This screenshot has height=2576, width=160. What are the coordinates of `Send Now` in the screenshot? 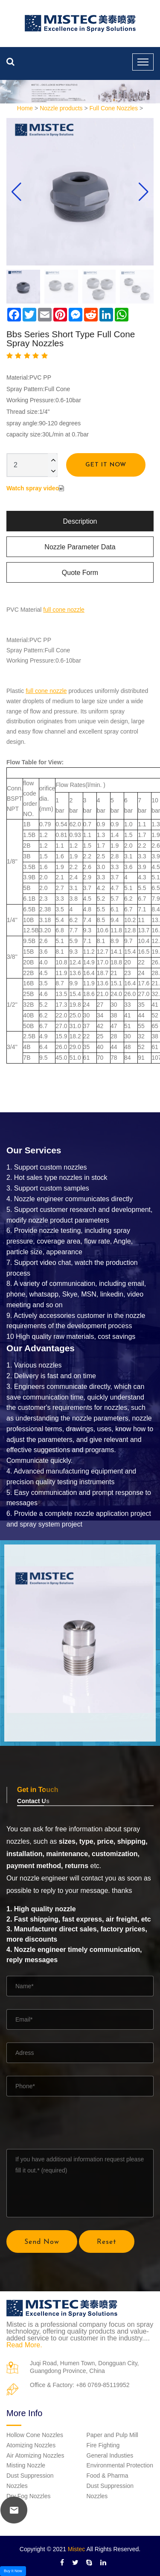 It's located at (41, 2242).